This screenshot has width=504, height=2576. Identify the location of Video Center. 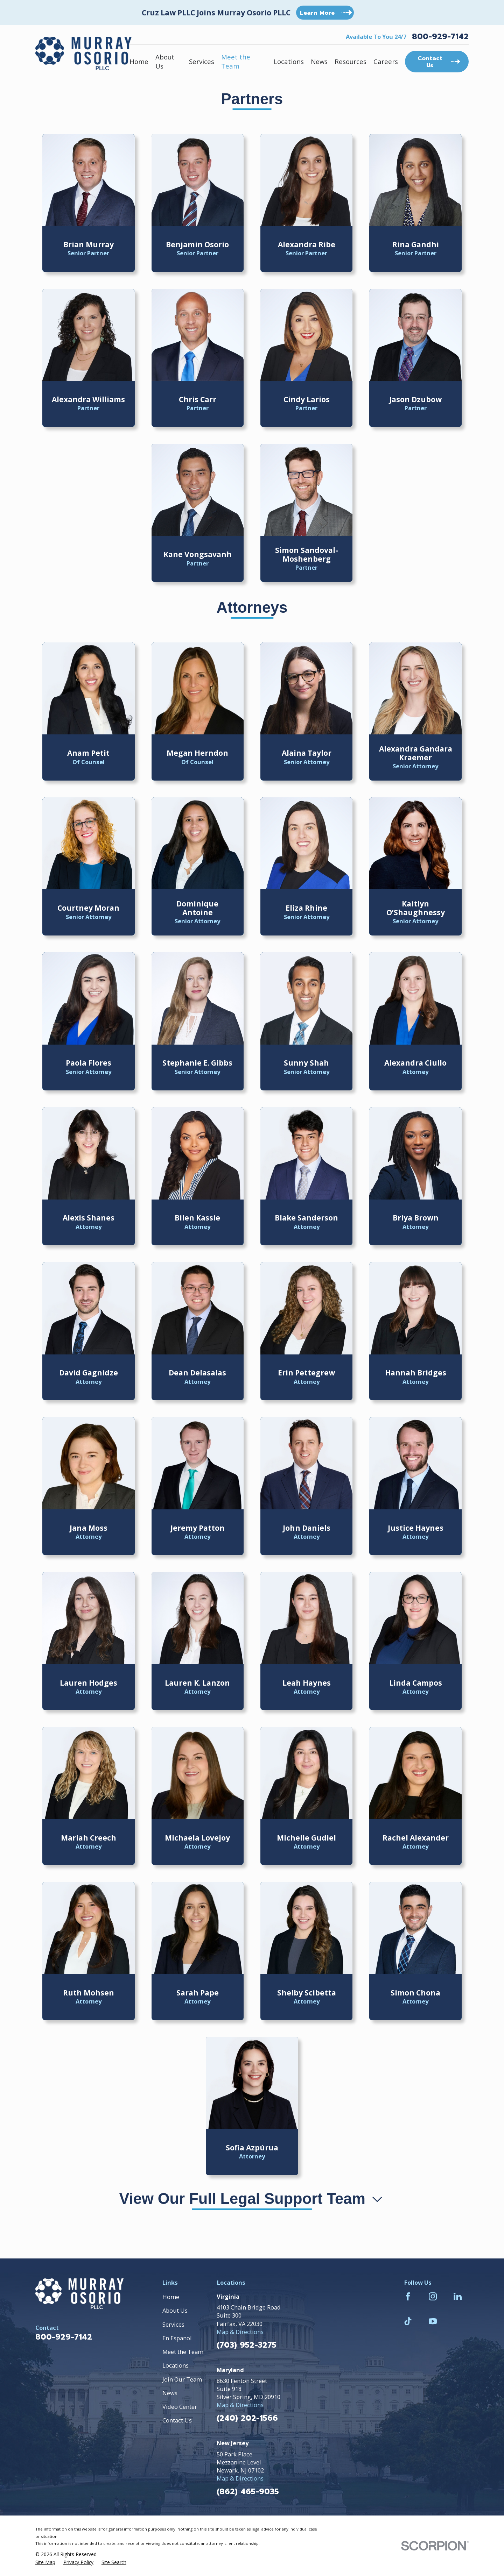
(179, 2407).